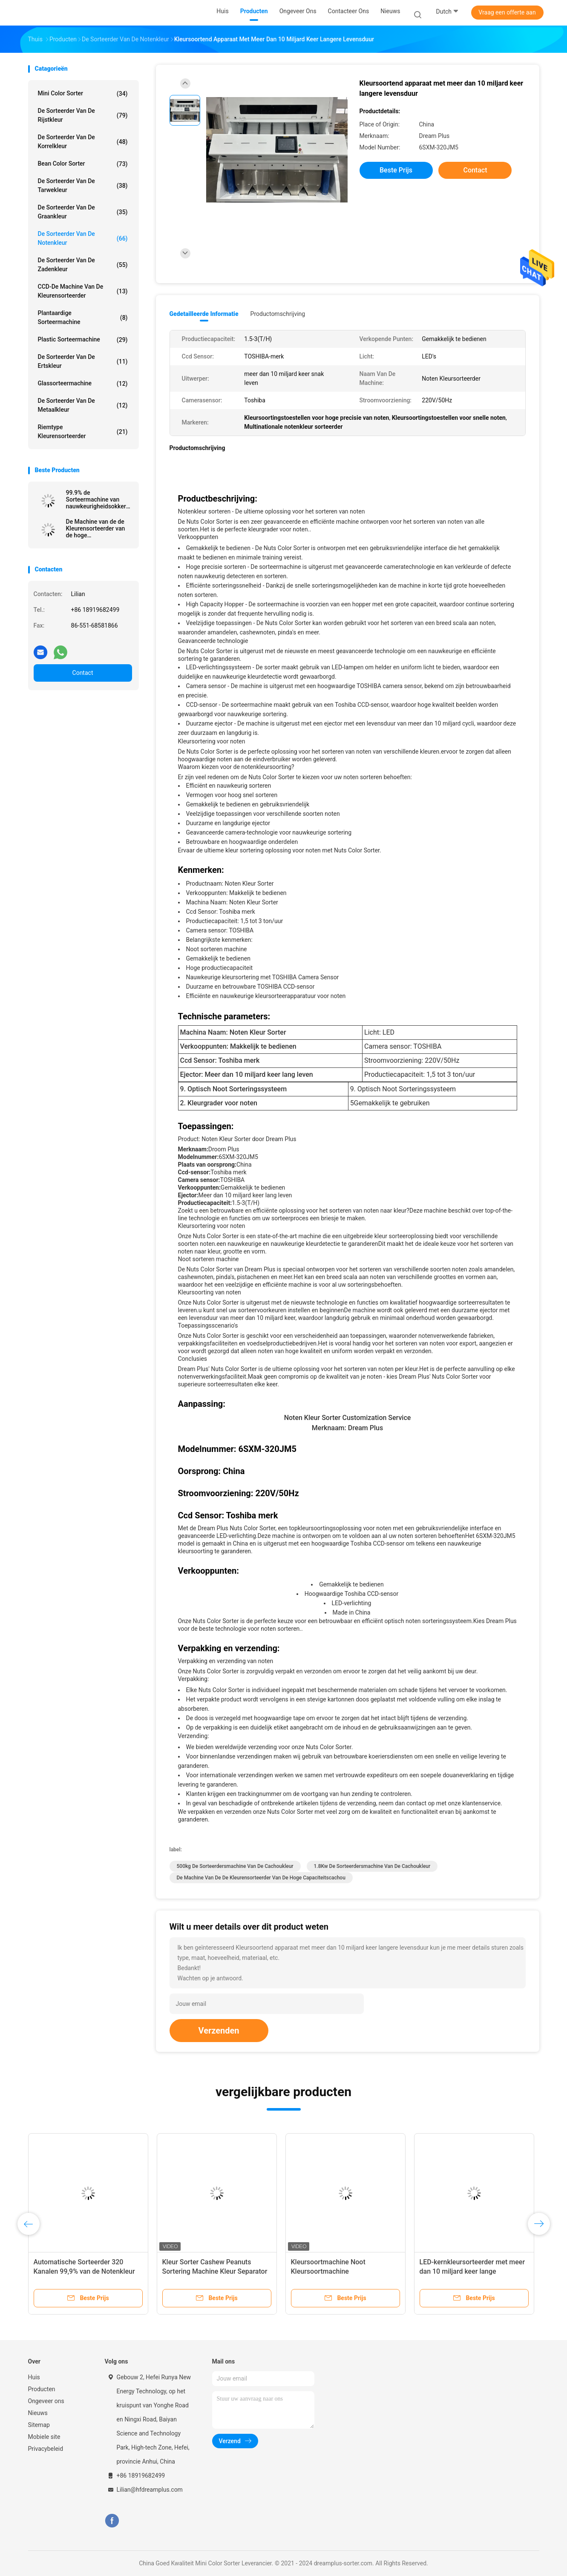 This screenshot has height=2576, width=567. What do you see at coordinates (84, 2271) in the screenshot?
I see `Automatische Sorteerder 320 Kanalen 99,9% van de Notenkleur Nauwkeurigheid` at bounding box center [84, 2271].